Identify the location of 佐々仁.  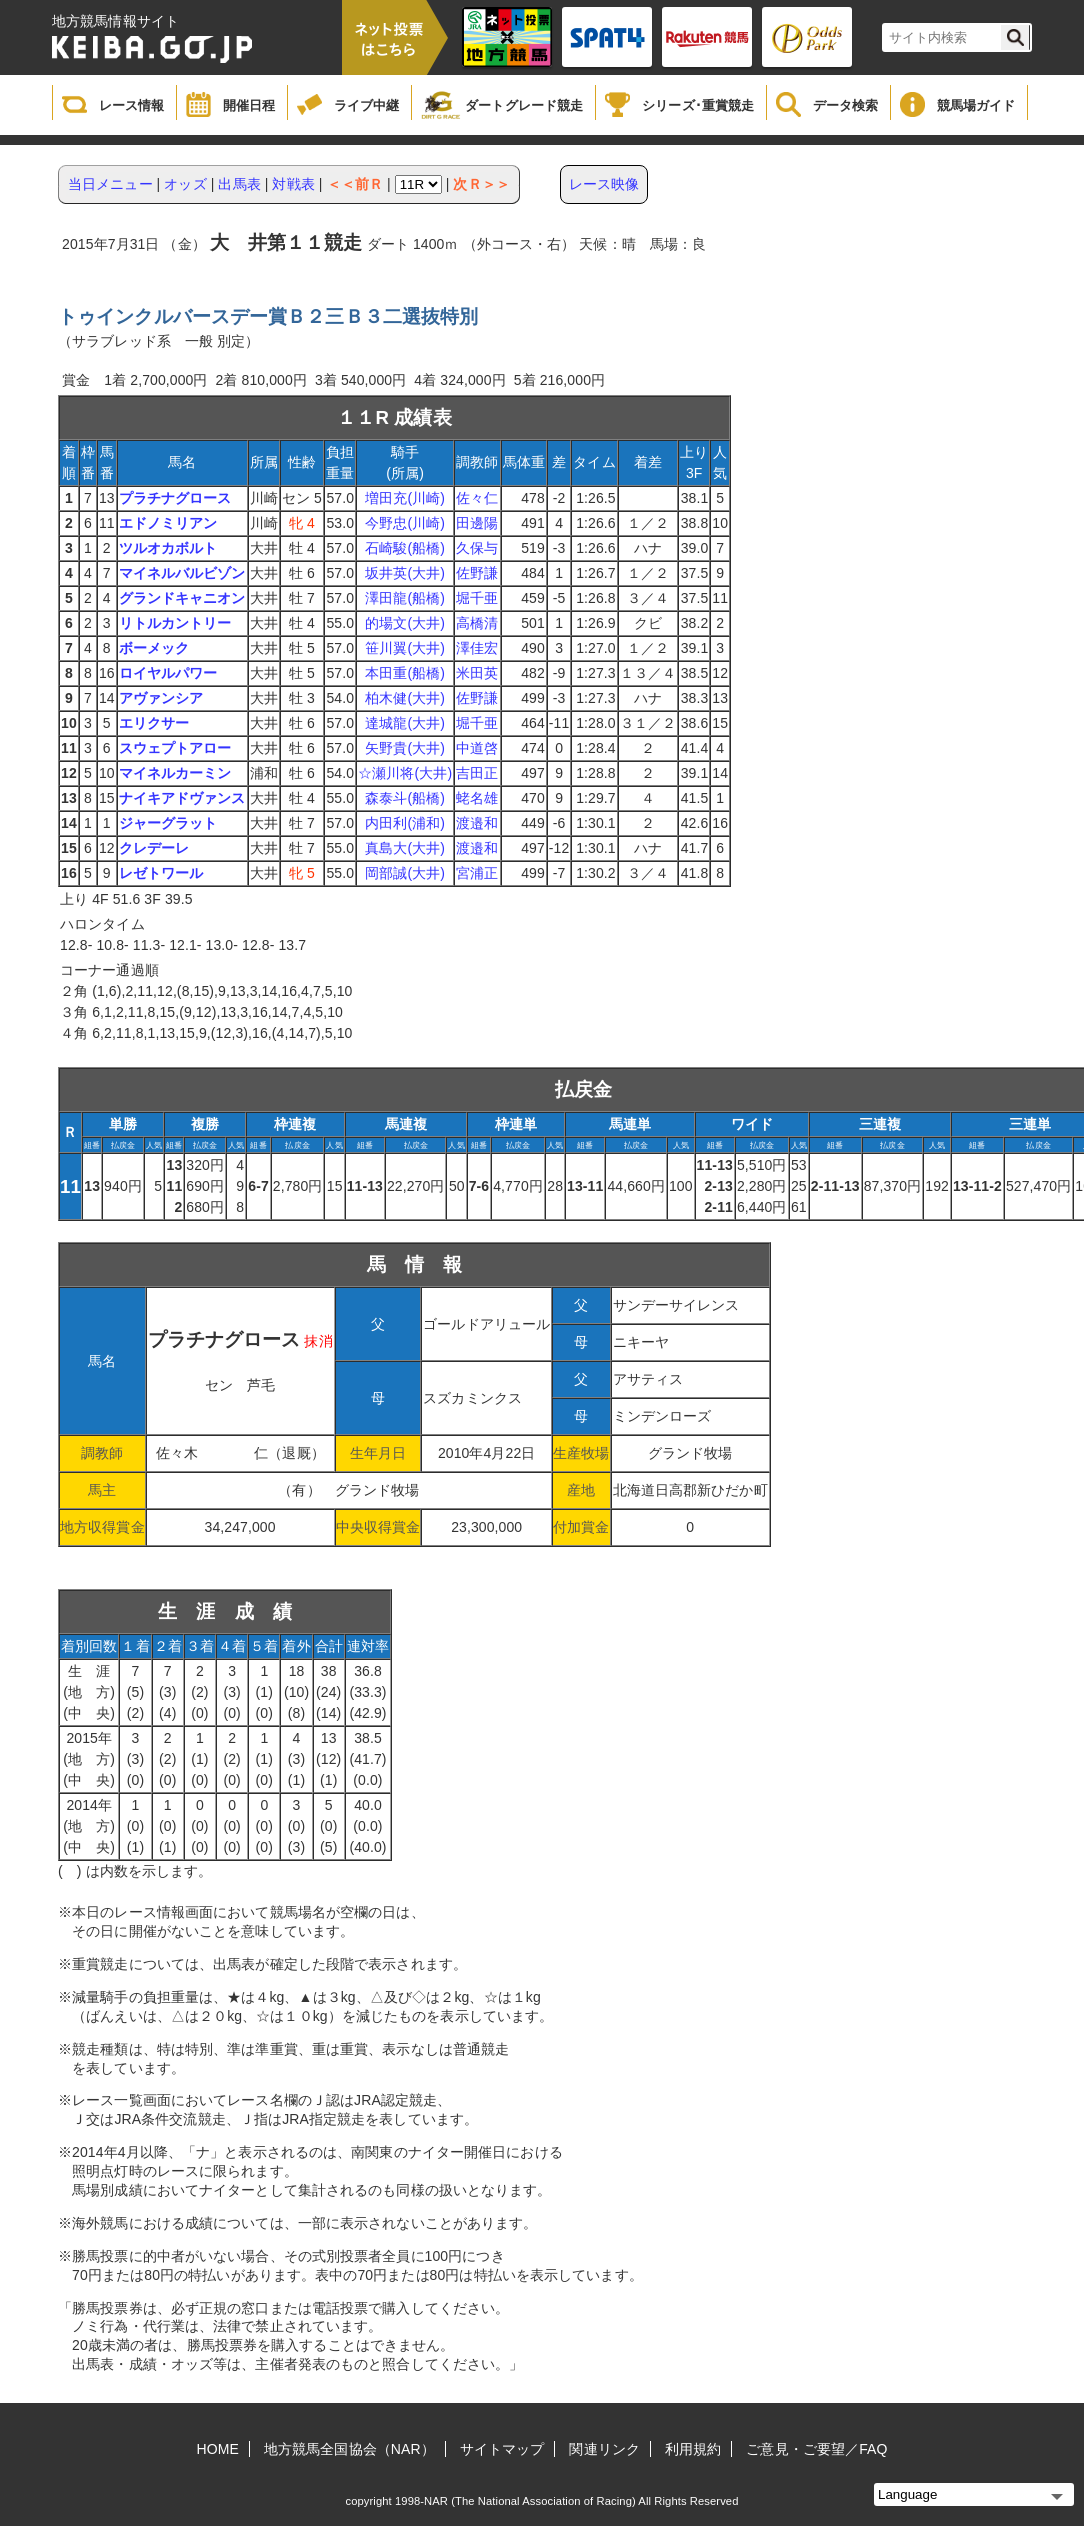
(477, 498).